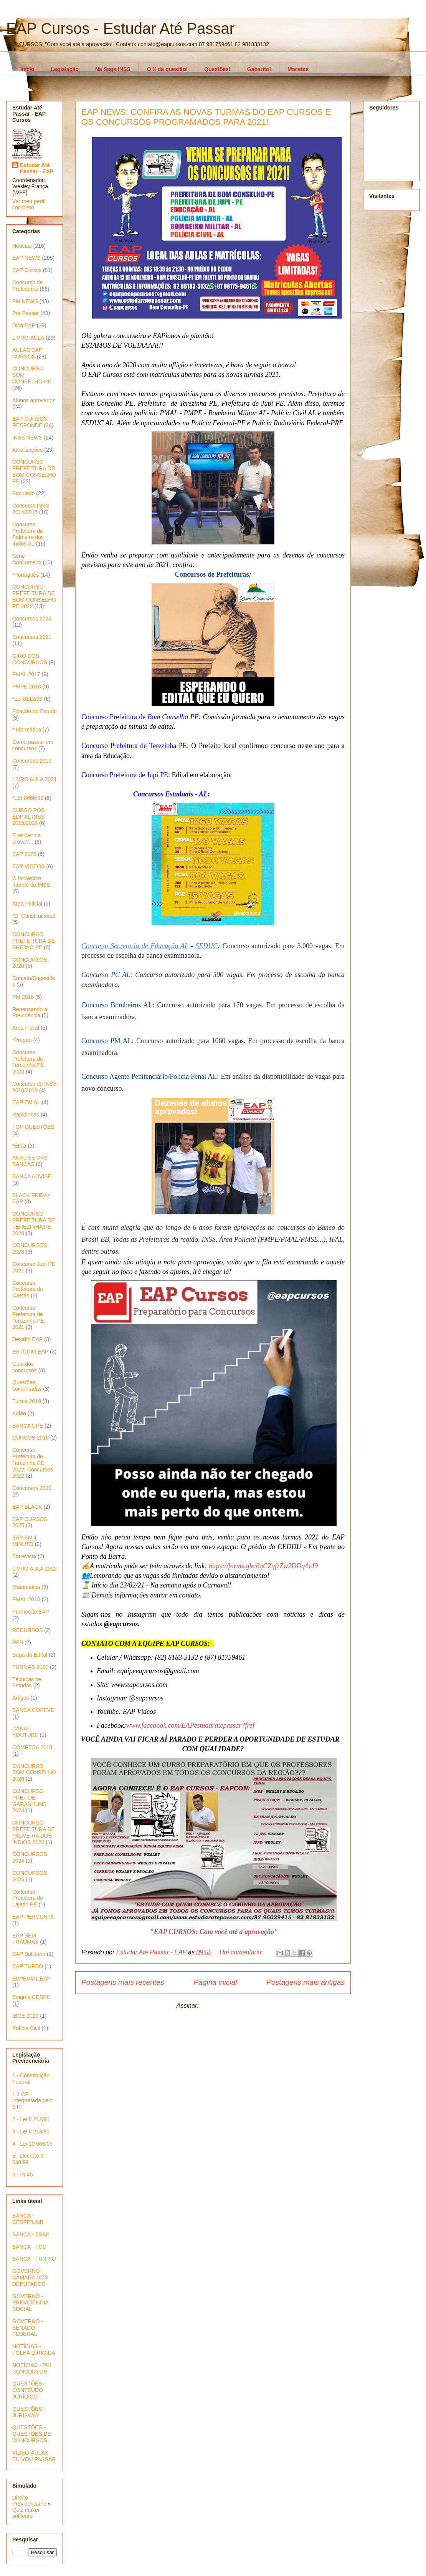 The width and height of the screenshot is (426, 2576). Describe the element at coordinates (30, 2234) in the screenshot. I see `BANCA - ESAF` at that location.